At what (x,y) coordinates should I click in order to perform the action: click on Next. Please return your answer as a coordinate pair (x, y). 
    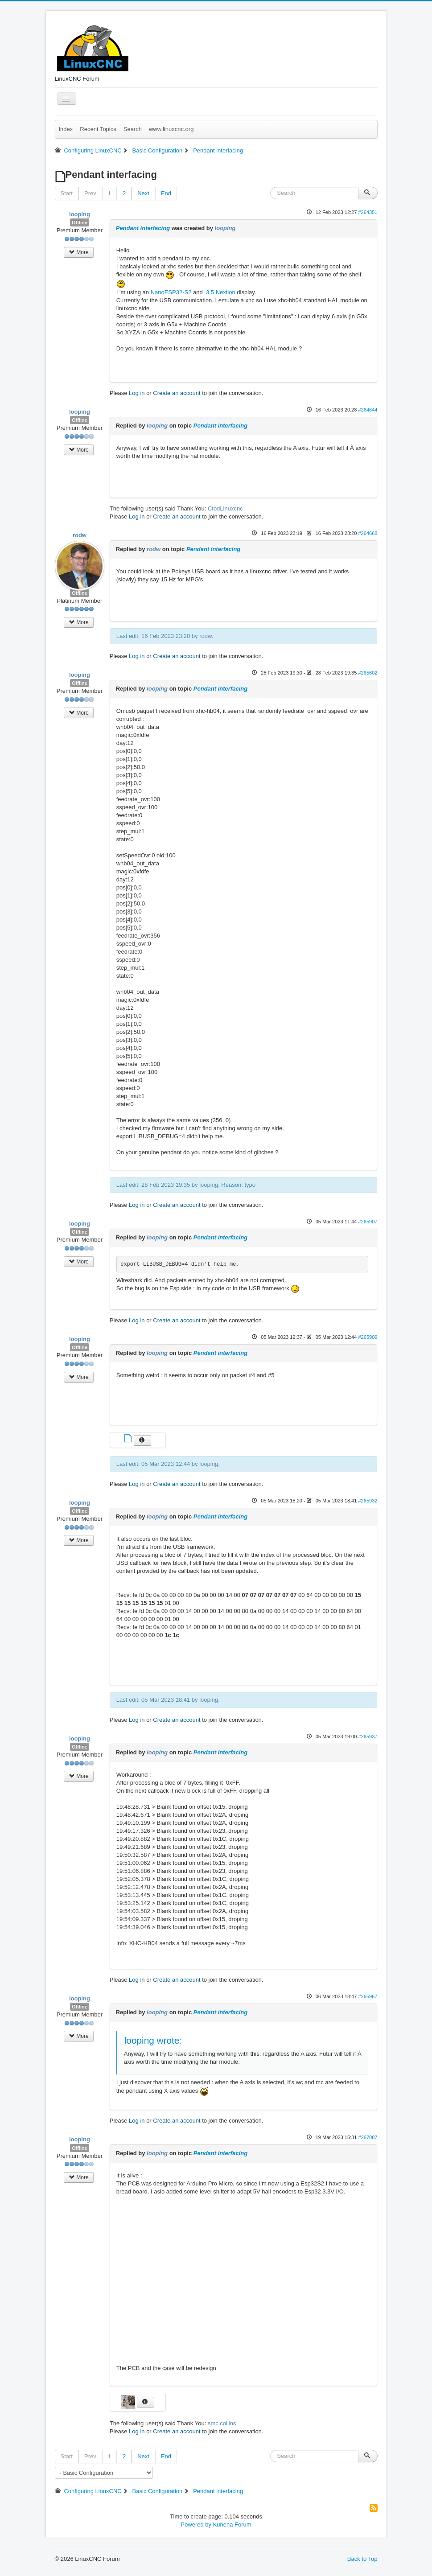
    Looking at the image, I should click on (143, 193).